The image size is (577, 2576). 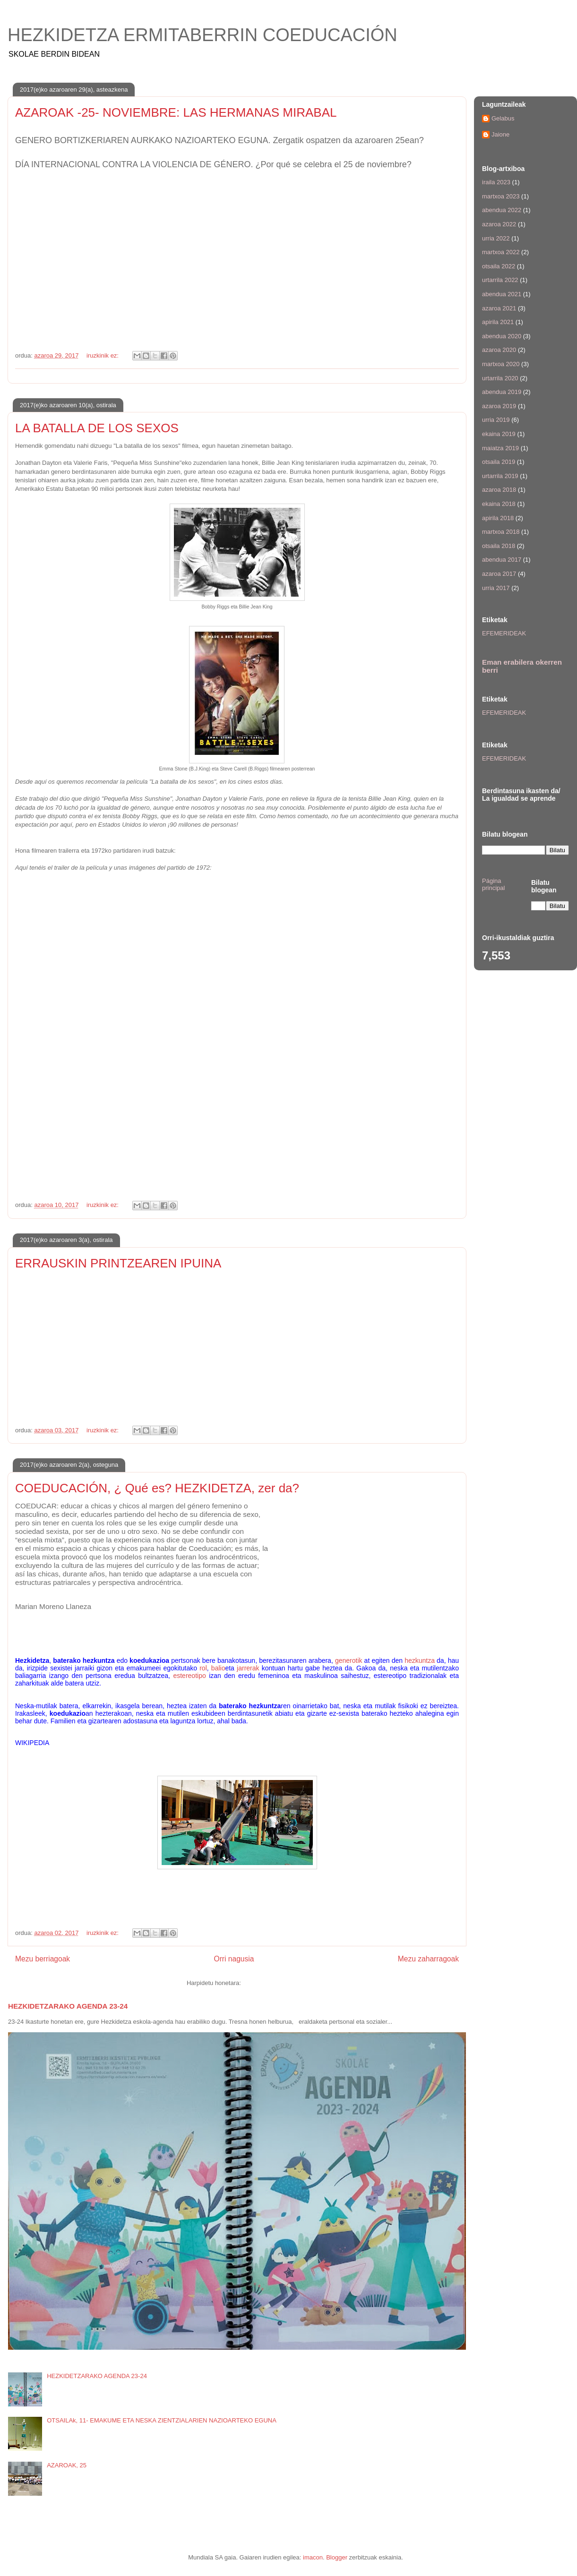 I want to click on abendua 2017, so click(x=501, y=559).